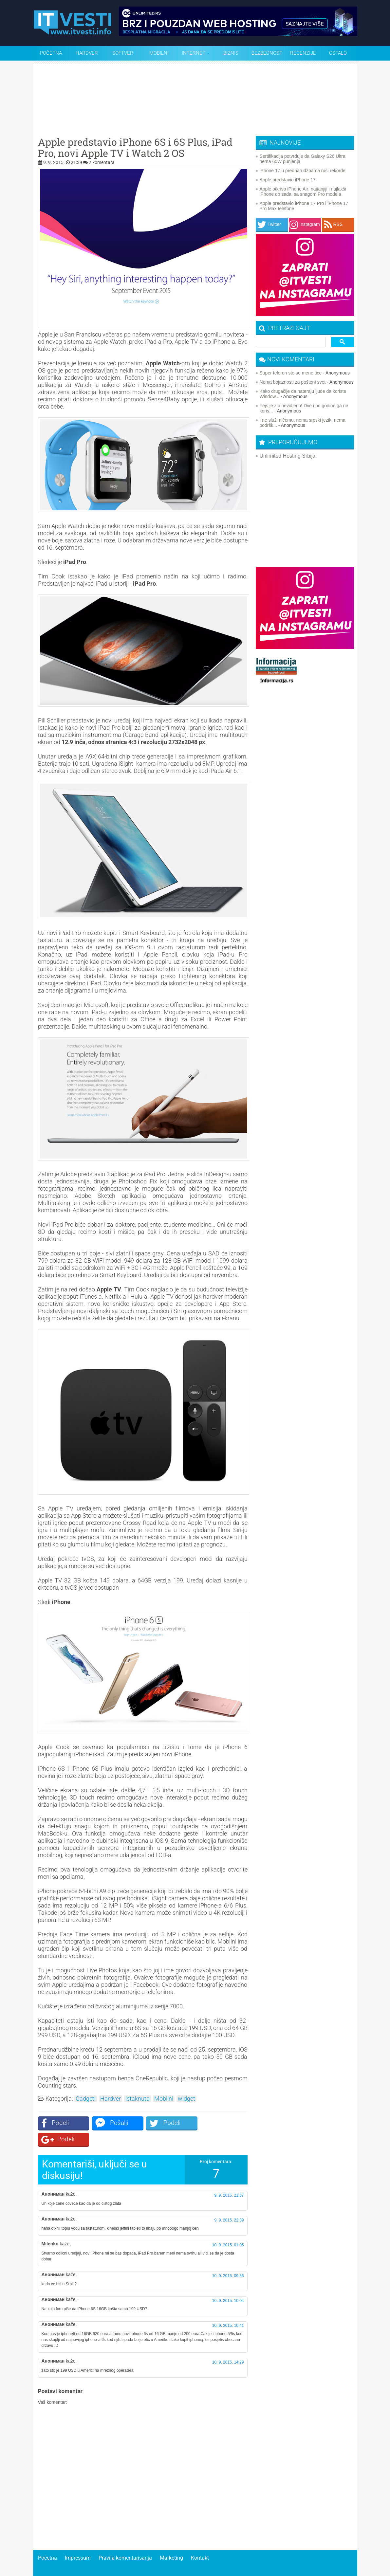 The height and width of the screenshot is (2576, 390). What do you see at coordinates (228, 2284) in the screenshot?
I see `10. 9. 2015. 10:04` at bounding box center [228, 2284].